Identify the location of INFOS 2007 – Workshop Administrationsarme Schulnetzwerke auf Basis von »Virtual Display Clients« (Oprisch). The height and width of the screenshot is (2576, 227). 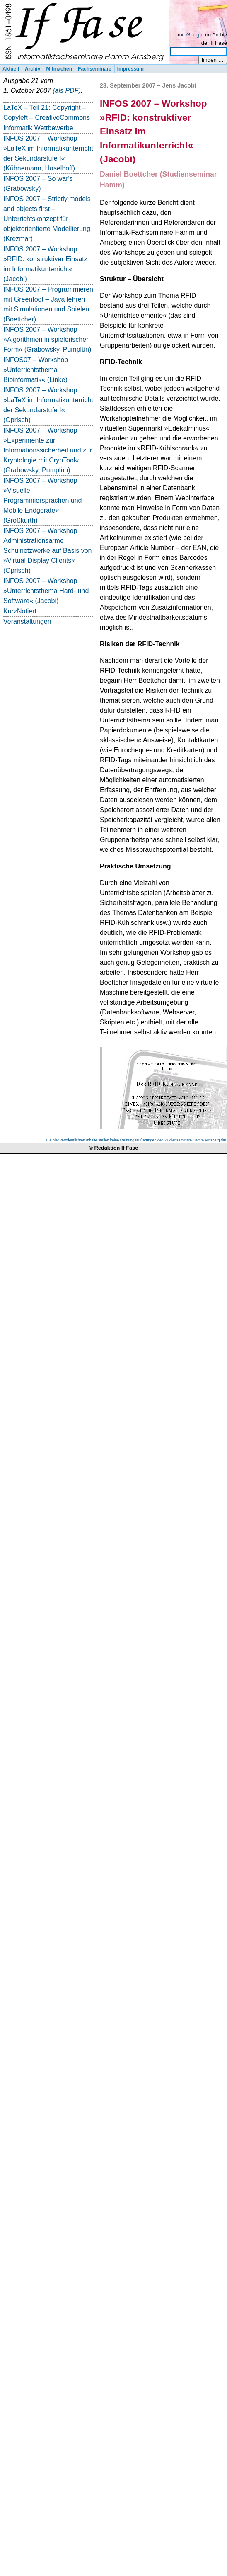
(47, 550).